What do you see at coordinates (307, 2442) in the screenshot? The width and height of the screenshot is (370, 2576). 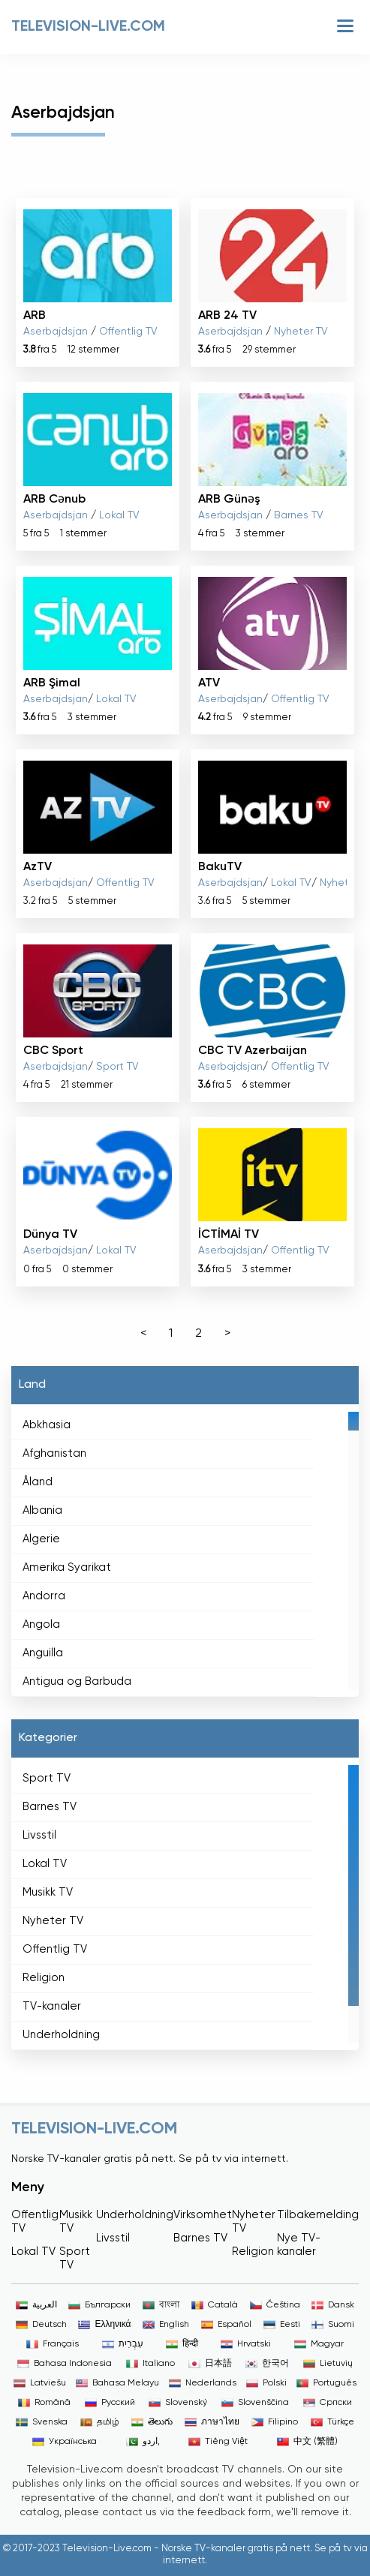 I see `中文 (繁體)` at bounding box center [307, 2442].